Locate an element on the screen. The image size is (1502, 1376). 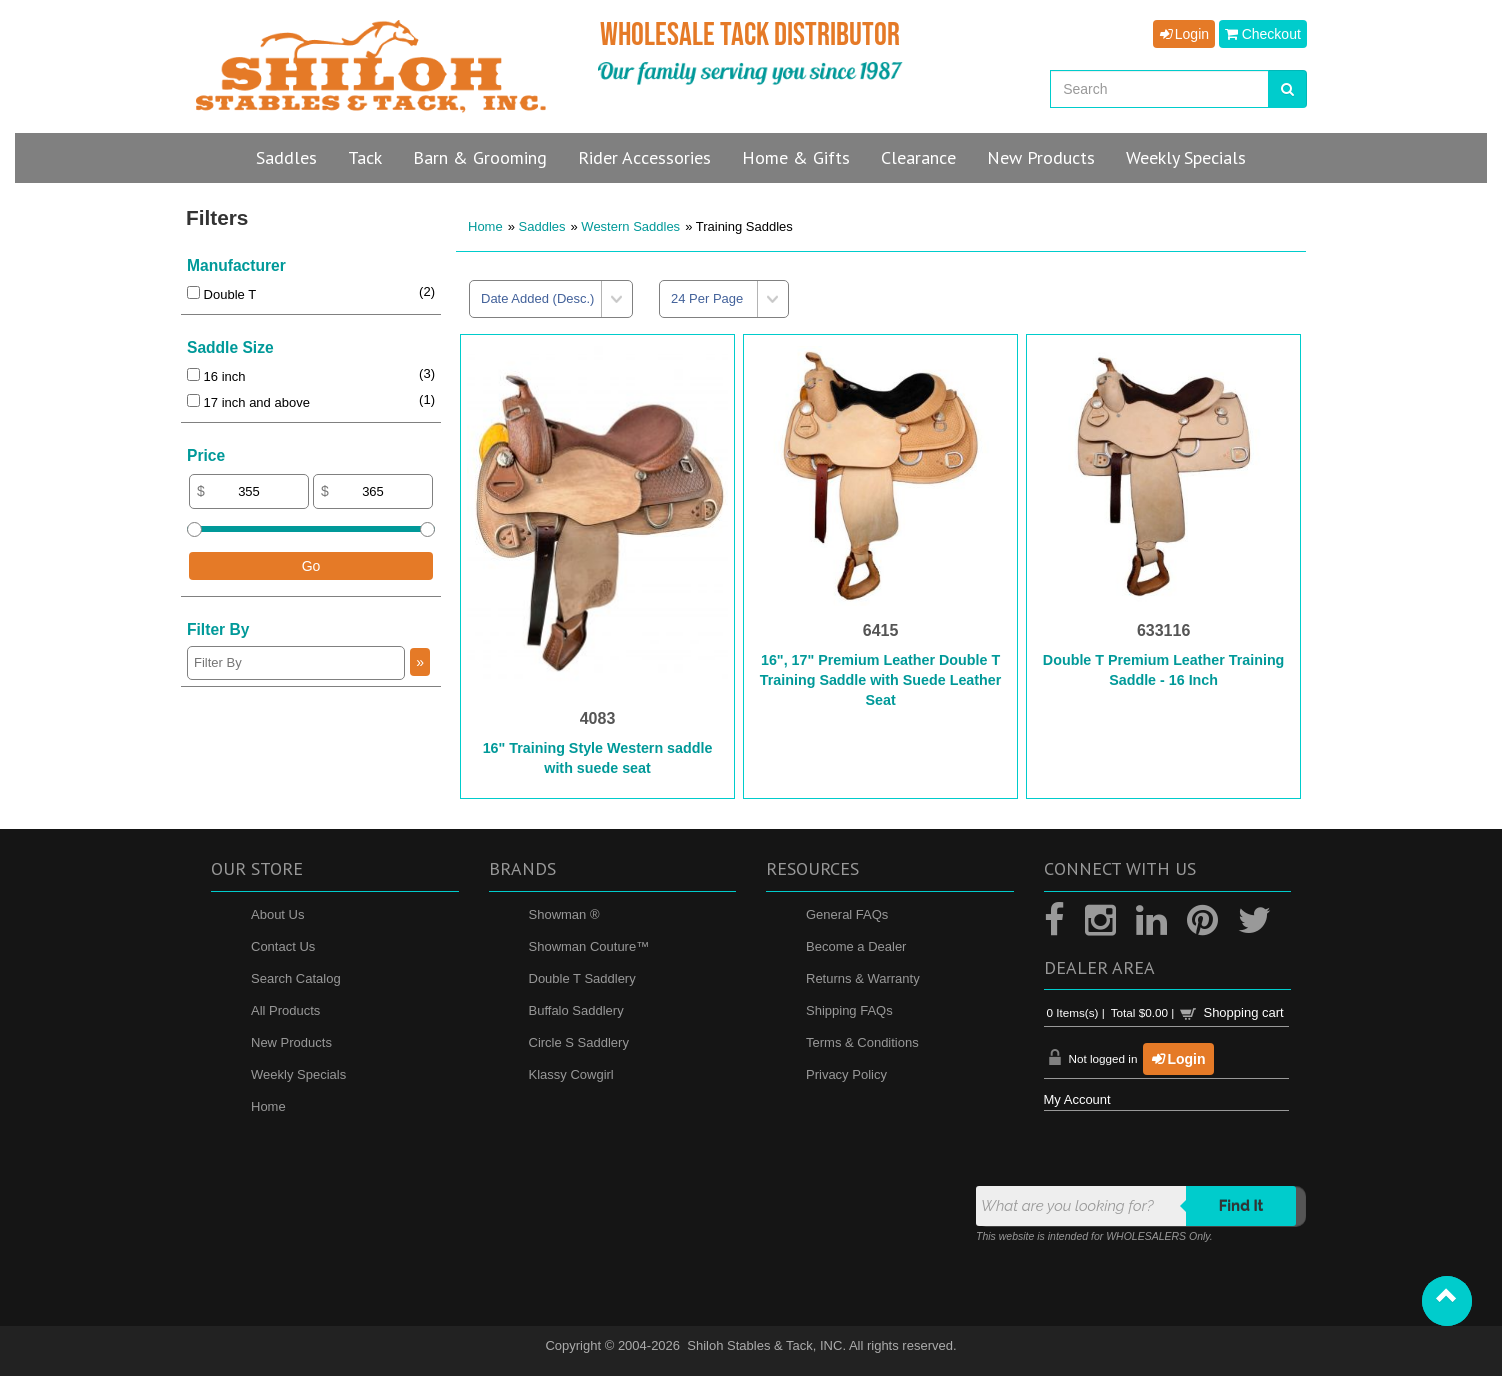
Showman ® is located at coordinates (564, 914).